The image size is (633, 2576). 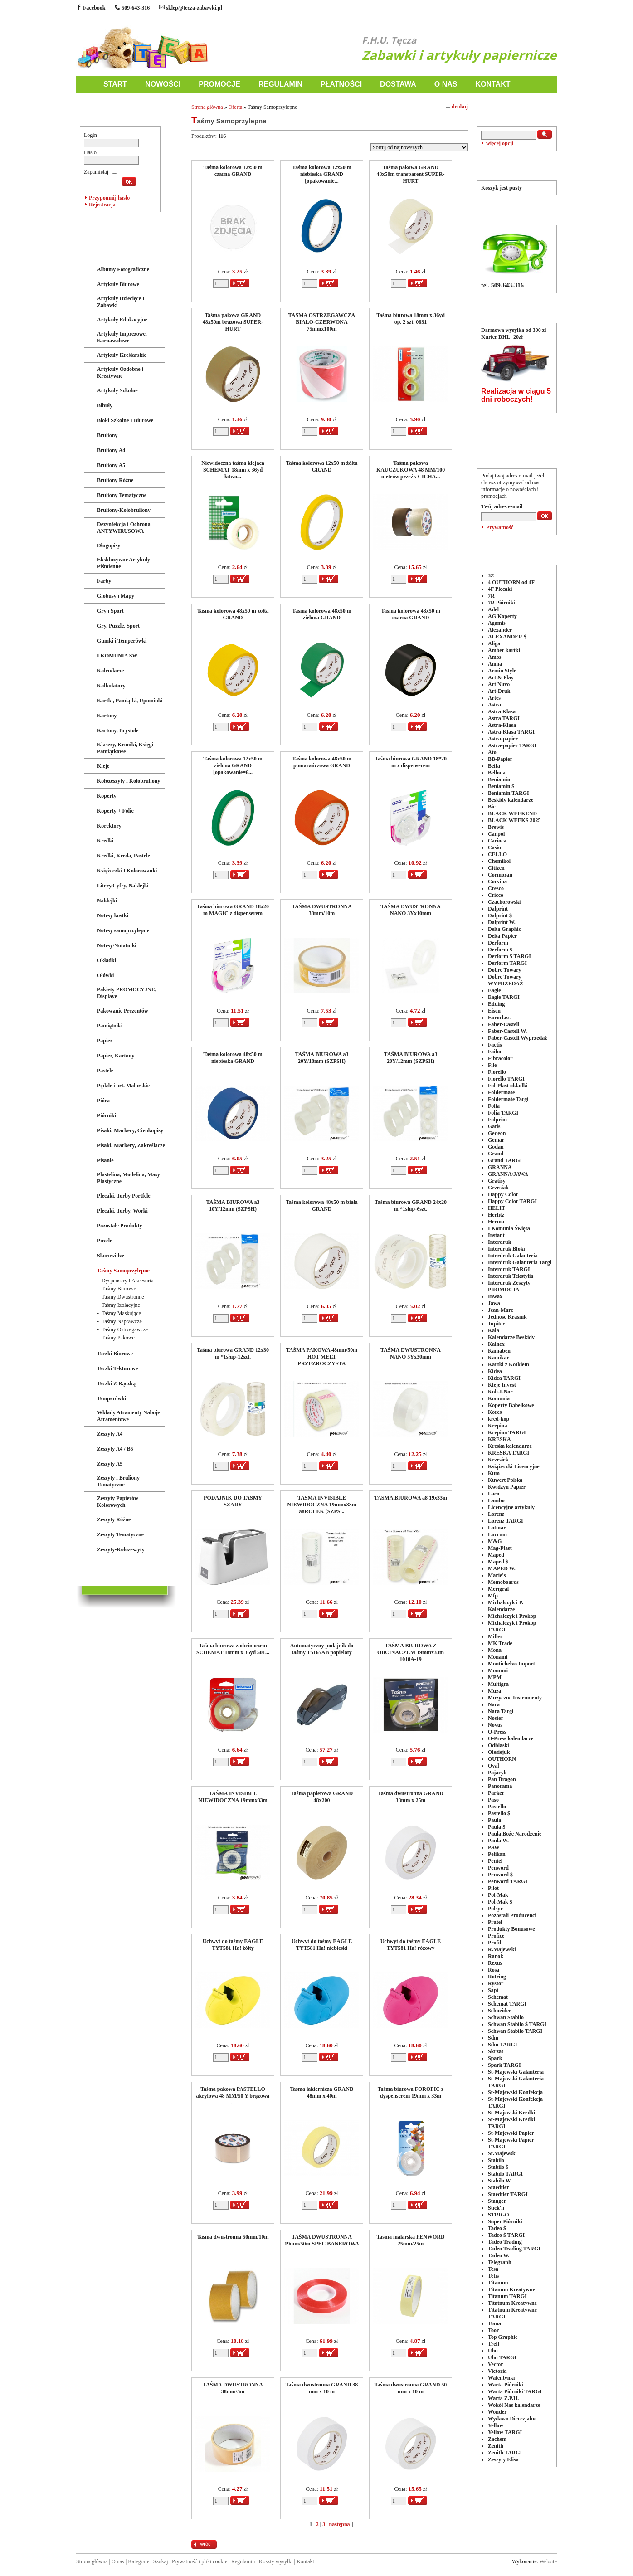 I want to click on Maped, so click(x=496, y=1555).